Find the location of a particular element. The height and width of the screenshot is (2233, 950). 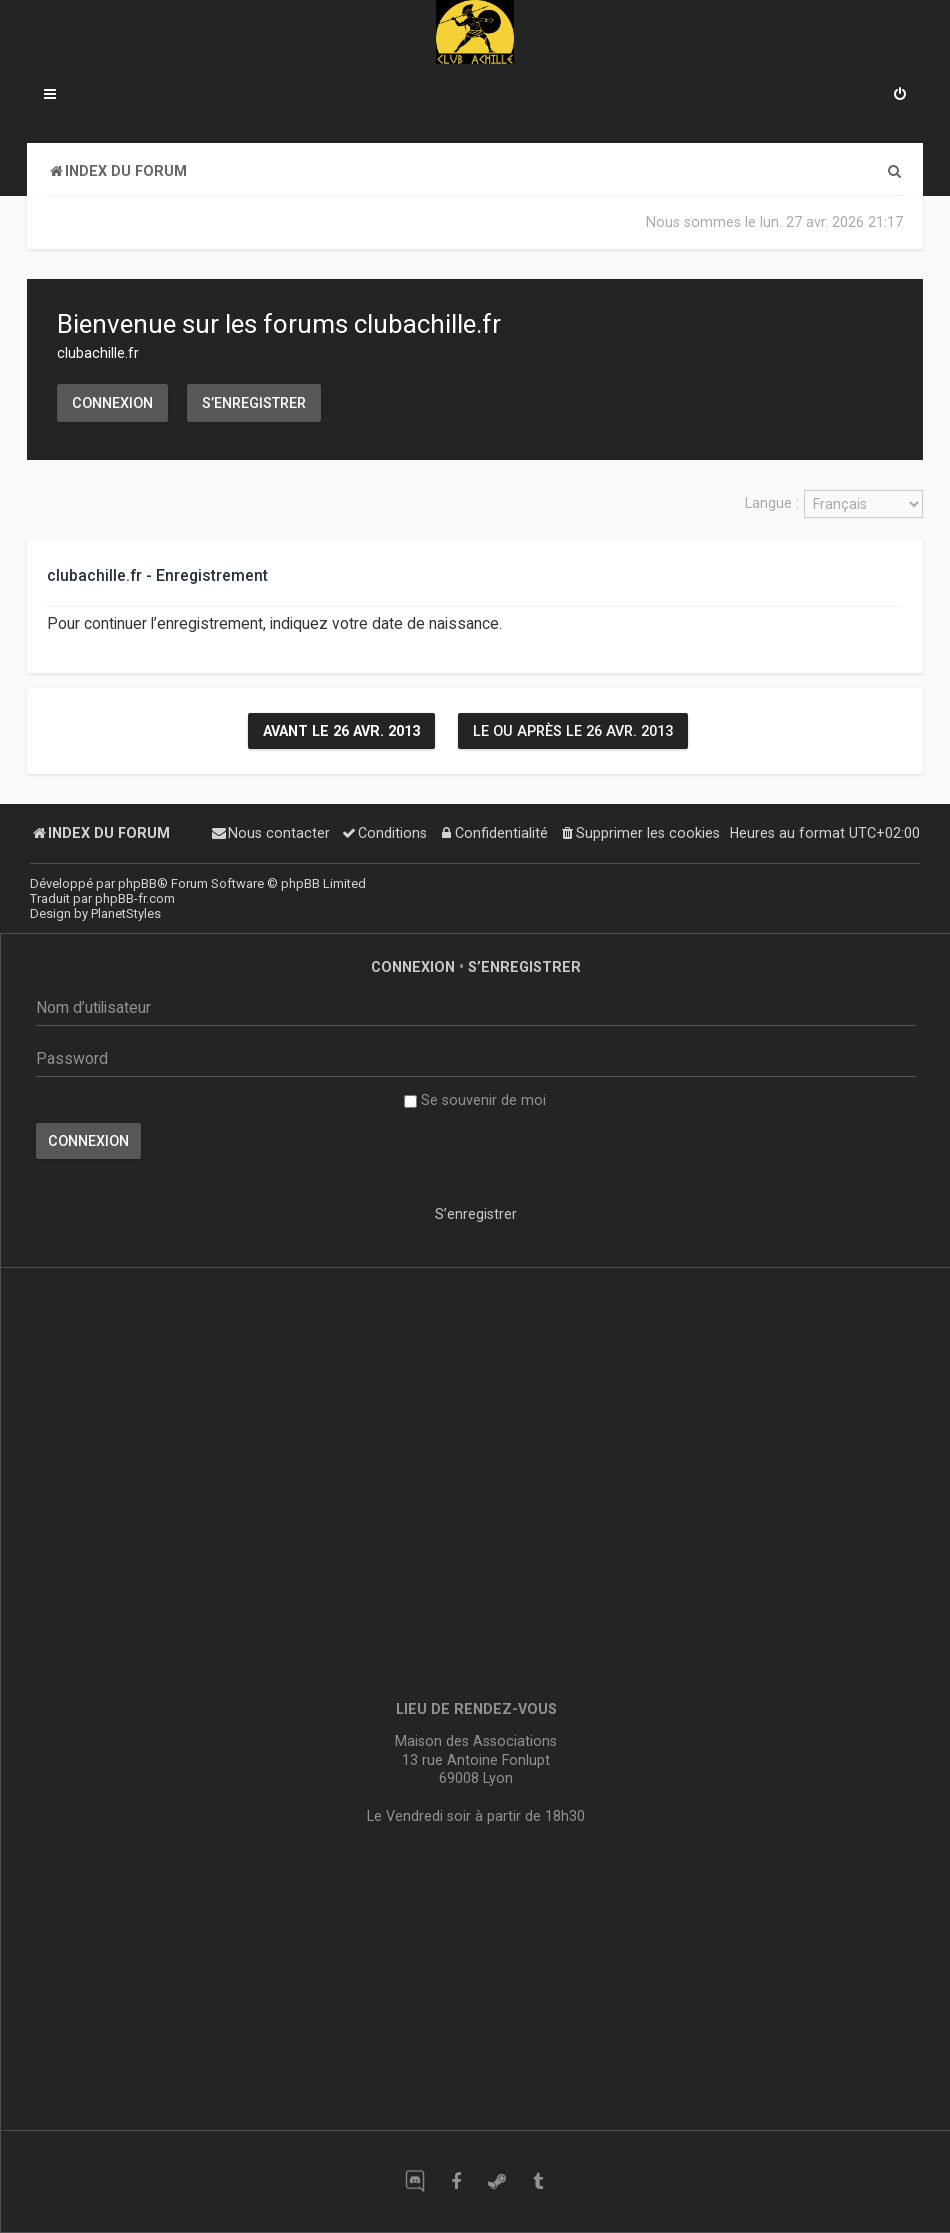

Le ou après le 26 avr. 2013 is located at coordinates (573, 731).